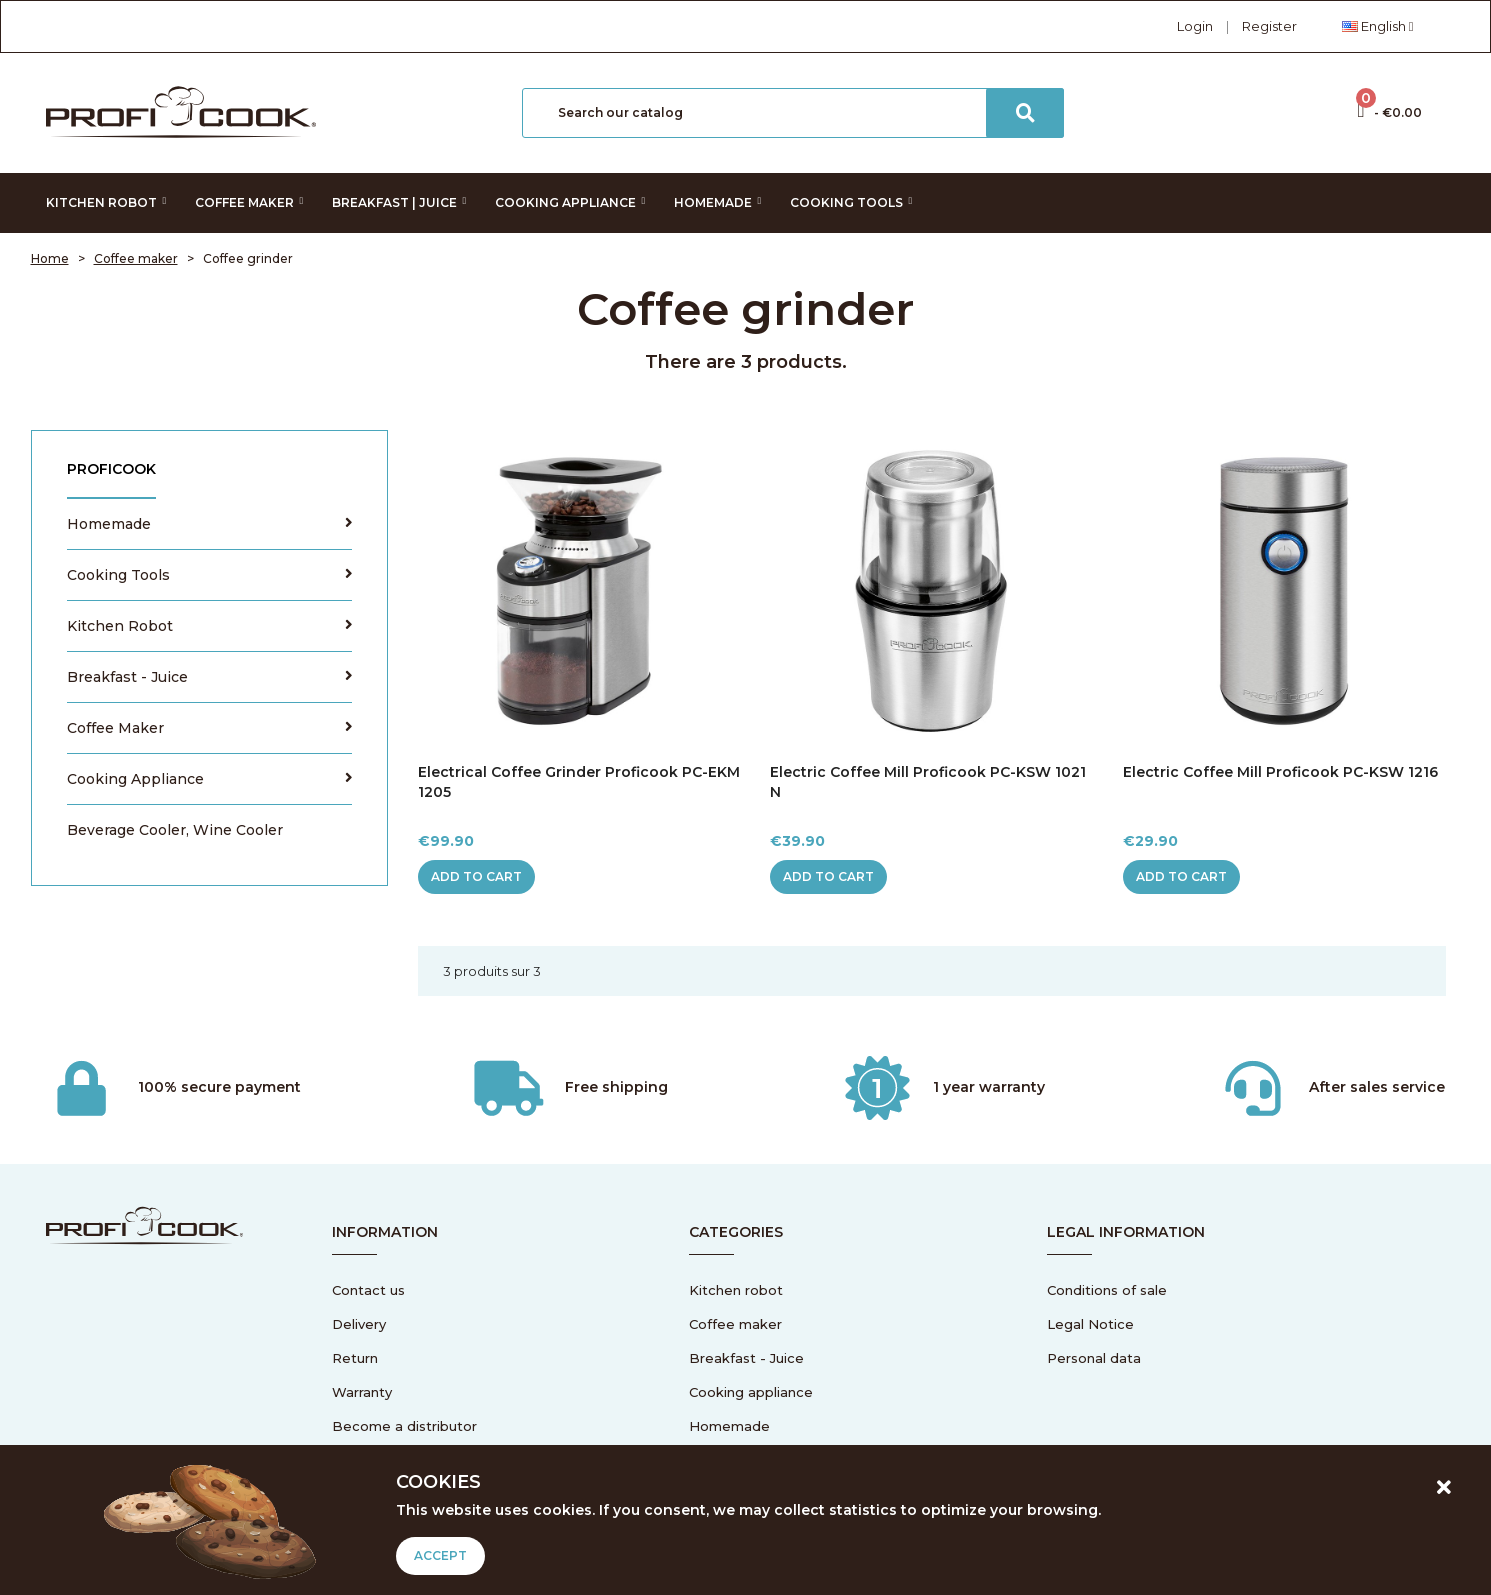 This screenshot has width=1491, height=1595. Describe the element at coordinates (127, 677) in the screenshot. I see `Breakfast - Juice` at that location.